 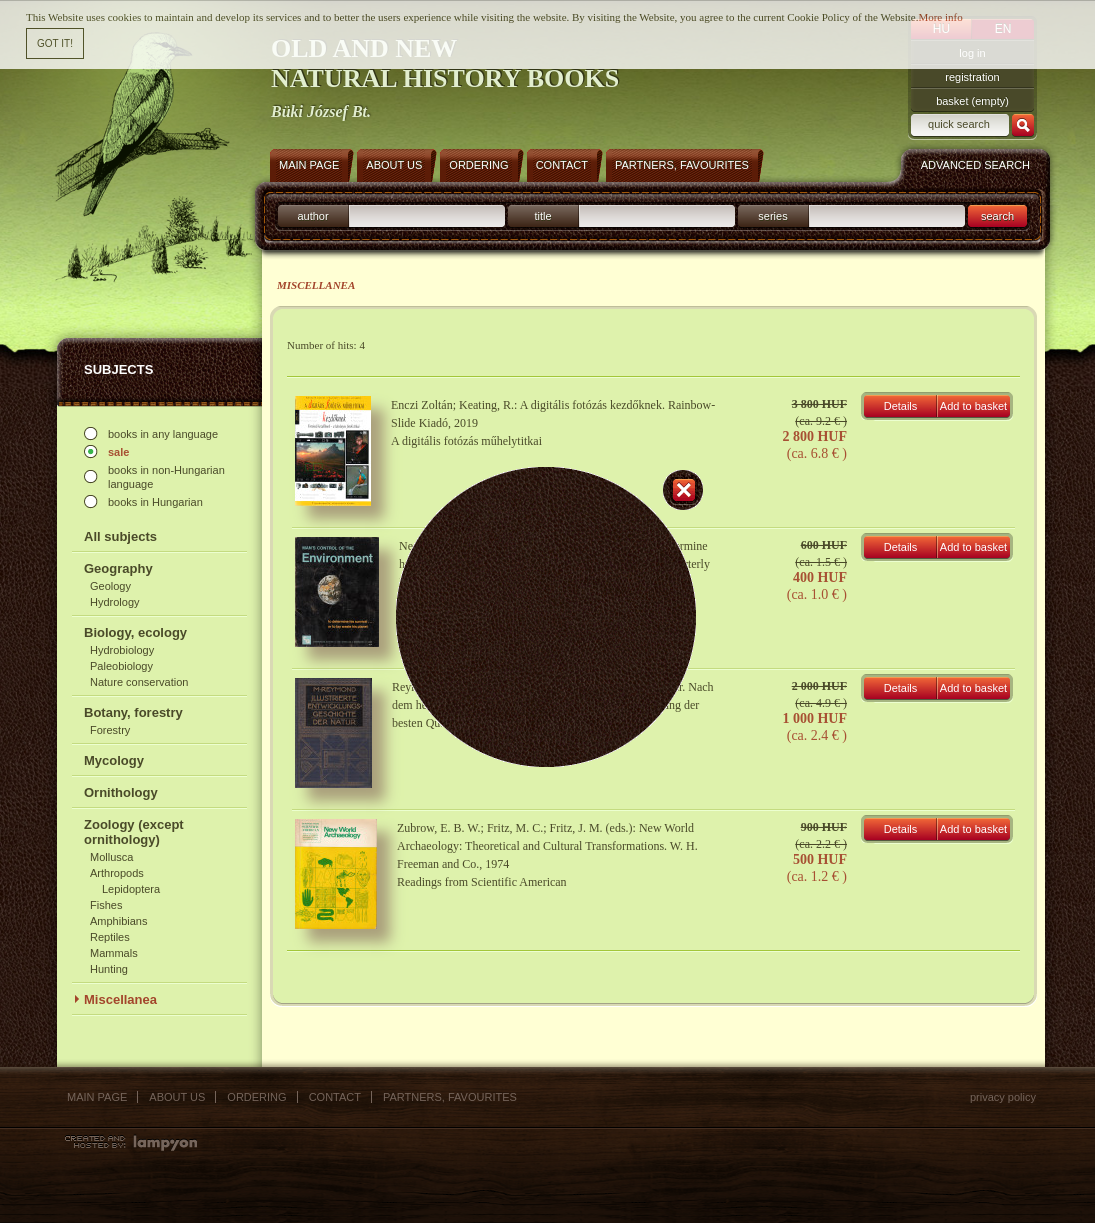 I want to click on books in Hungarian, so click(x=155, y=502).